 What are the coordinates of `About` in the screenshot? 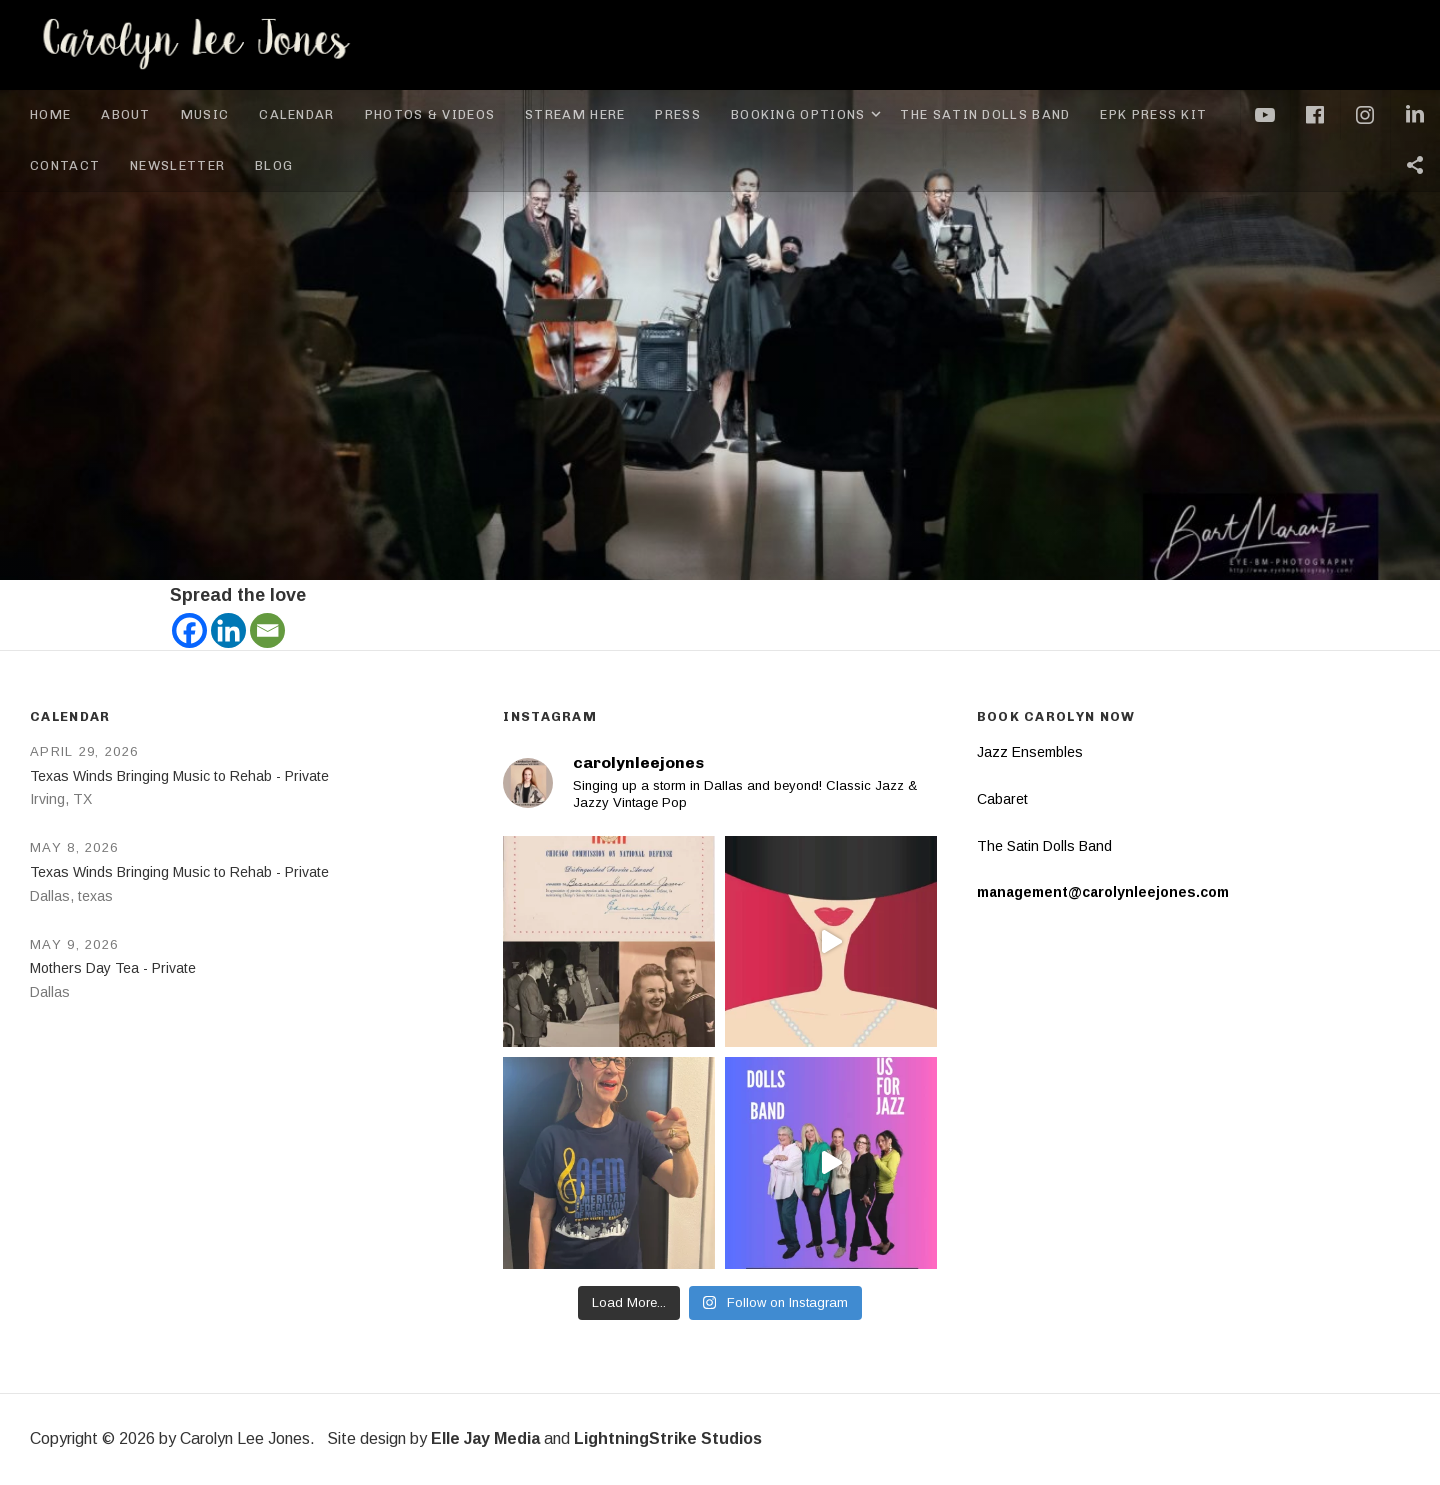 It's located at (126, 114).